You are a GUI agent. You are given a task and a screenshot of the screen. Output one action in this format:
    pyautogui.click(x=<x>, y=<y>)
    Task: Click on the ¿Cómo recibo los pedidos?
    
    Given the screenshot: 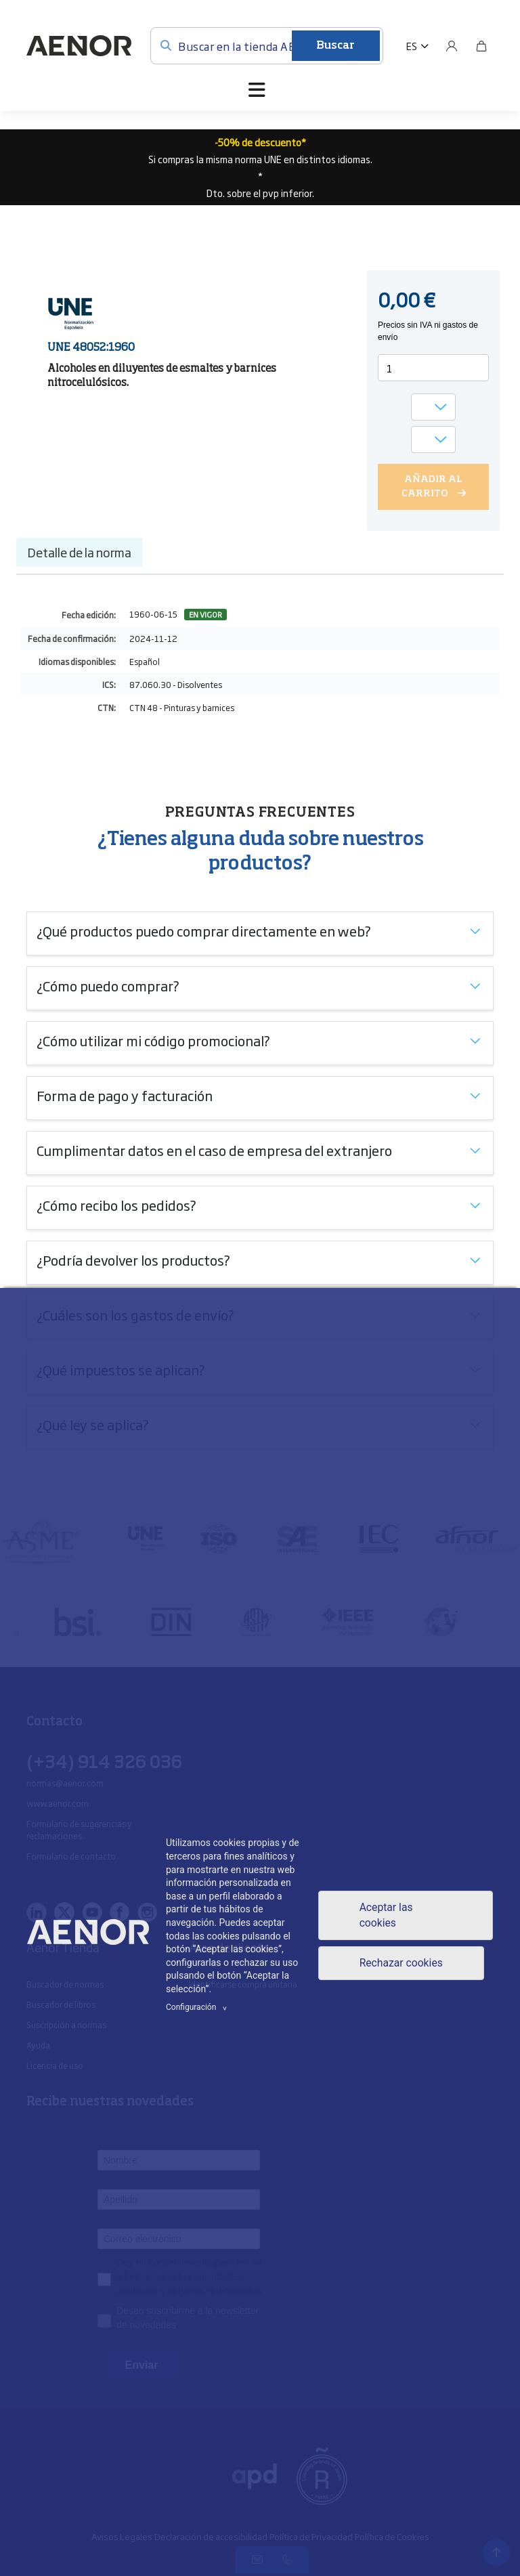 What is the action you would take?
    pyautogui.click(x=116, y=1205)
    